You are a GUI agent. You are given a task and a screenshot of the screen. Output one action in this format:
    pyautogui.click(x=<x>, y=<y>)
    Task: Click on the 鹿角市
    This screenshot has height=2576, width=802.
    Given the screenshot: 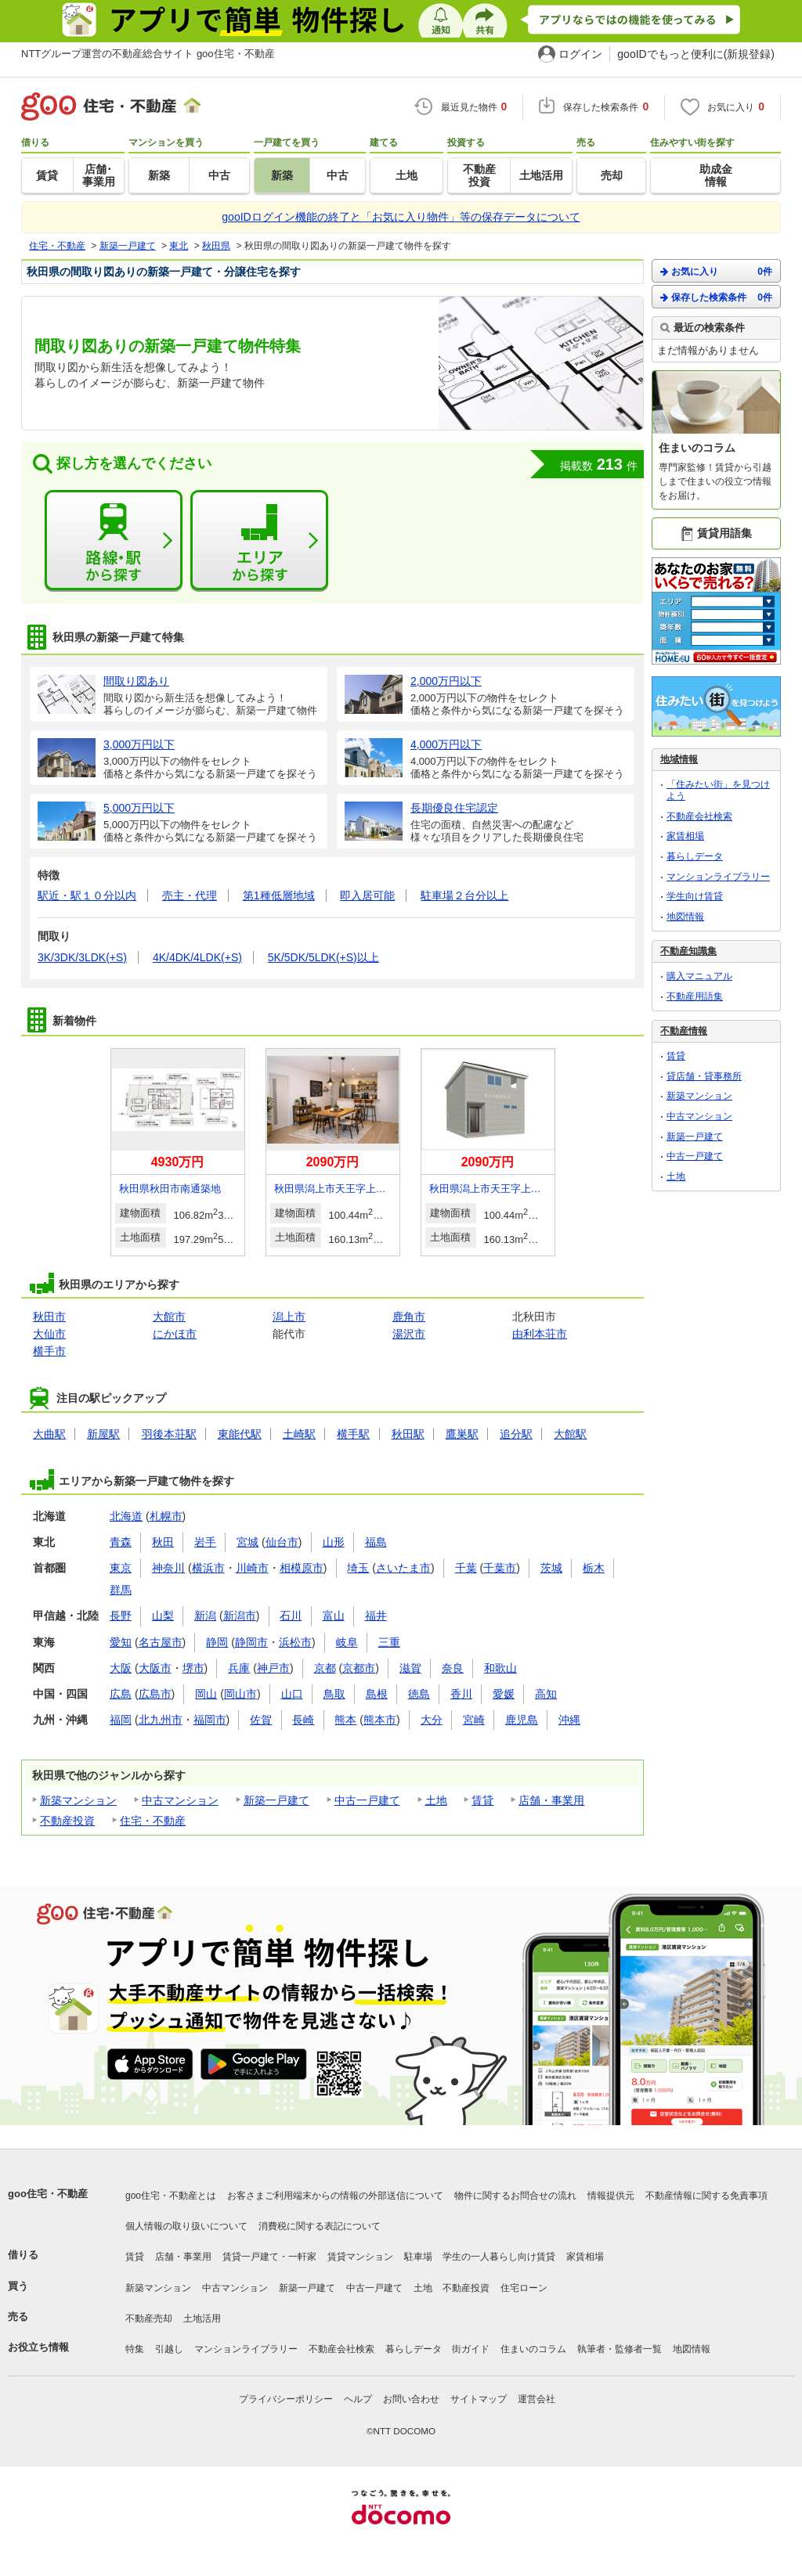 What is the action you would take?
    pyautogui.click(x=408, y=1316)
    